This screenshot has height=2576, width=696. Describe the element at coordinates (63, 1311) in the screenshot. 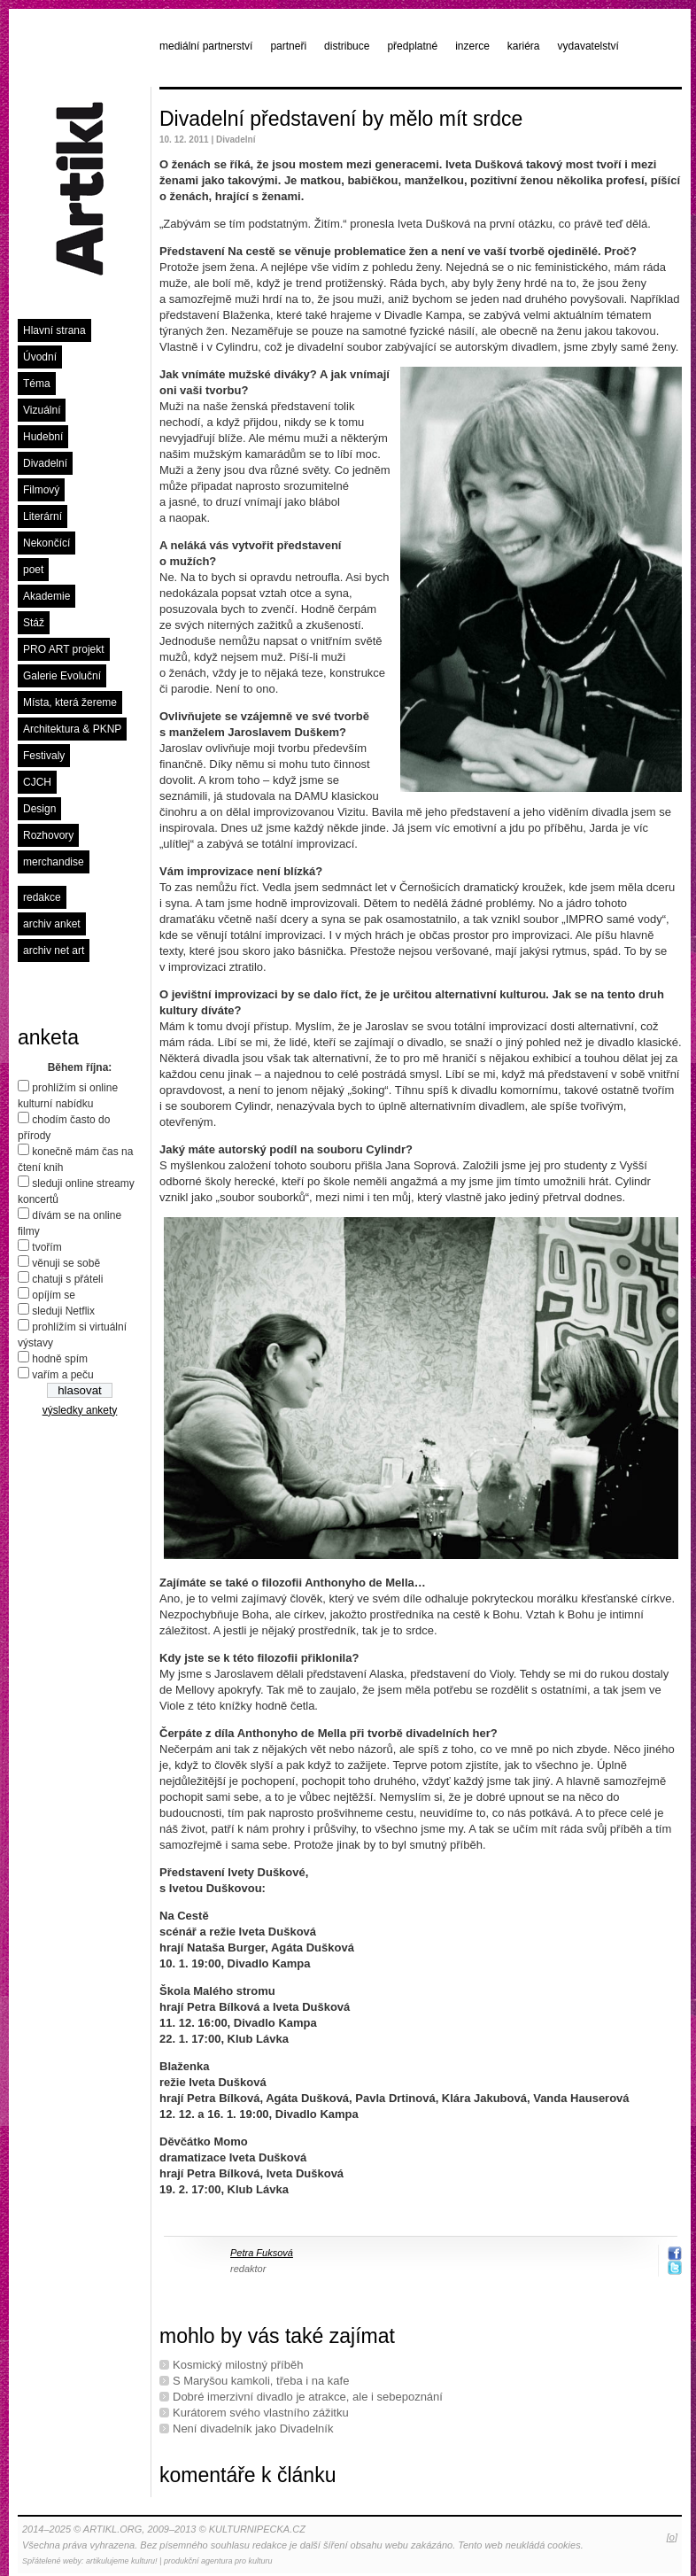

I see `sleduji Netflix` at that location.